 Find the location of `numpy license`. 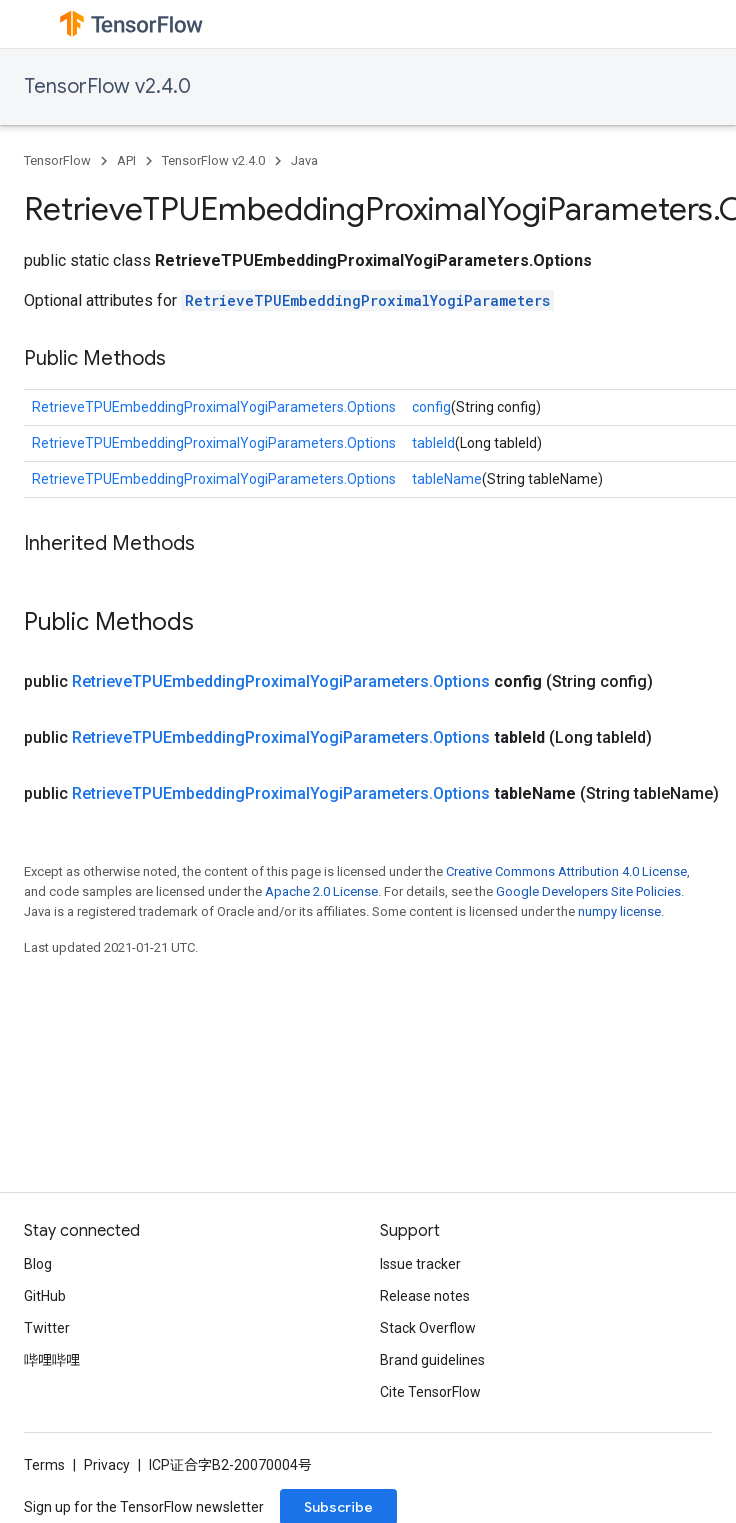

numpy license is located at coordinates (619, 911).